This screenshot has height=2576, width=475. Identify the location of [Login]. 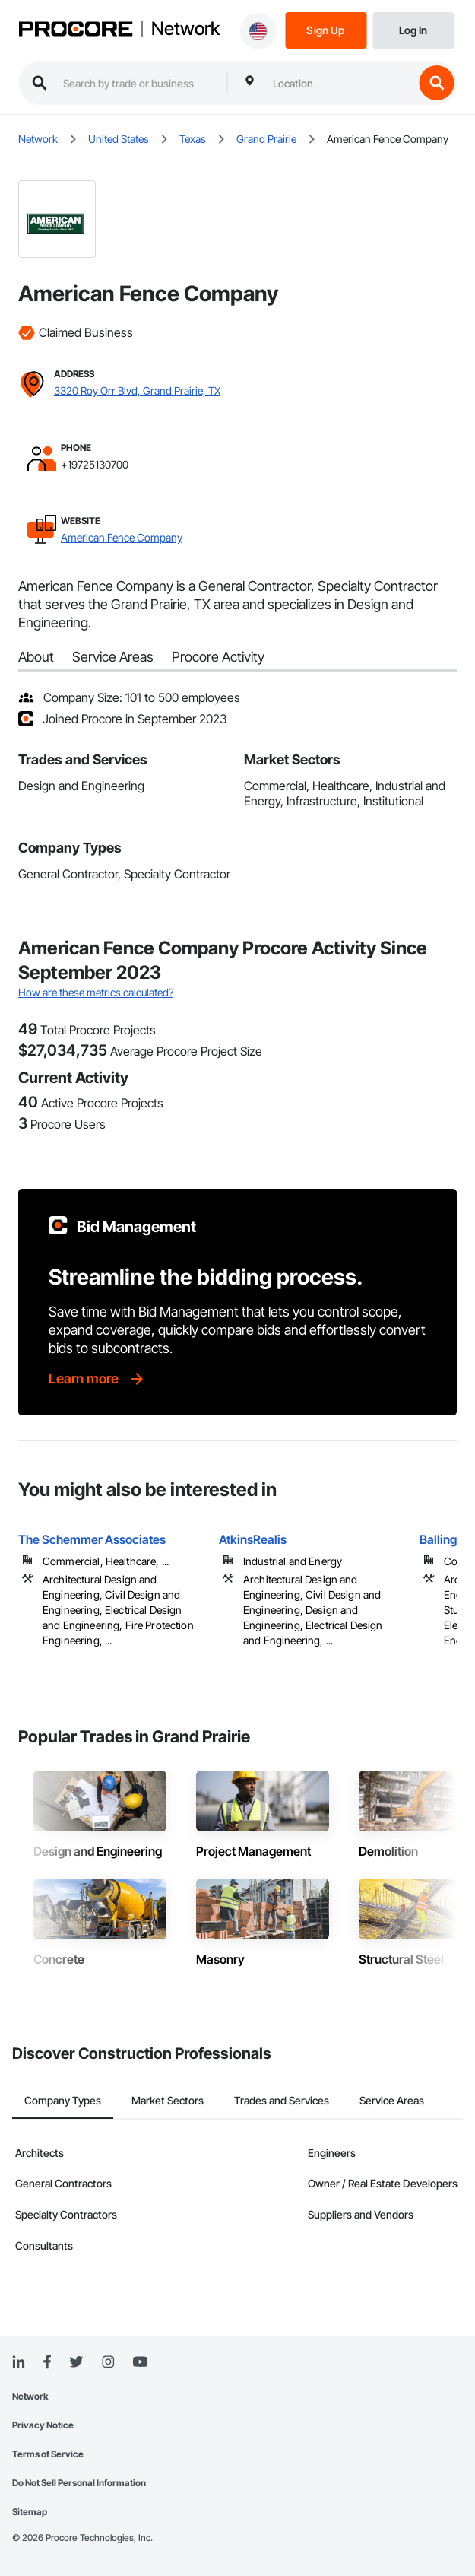
(413, 29).